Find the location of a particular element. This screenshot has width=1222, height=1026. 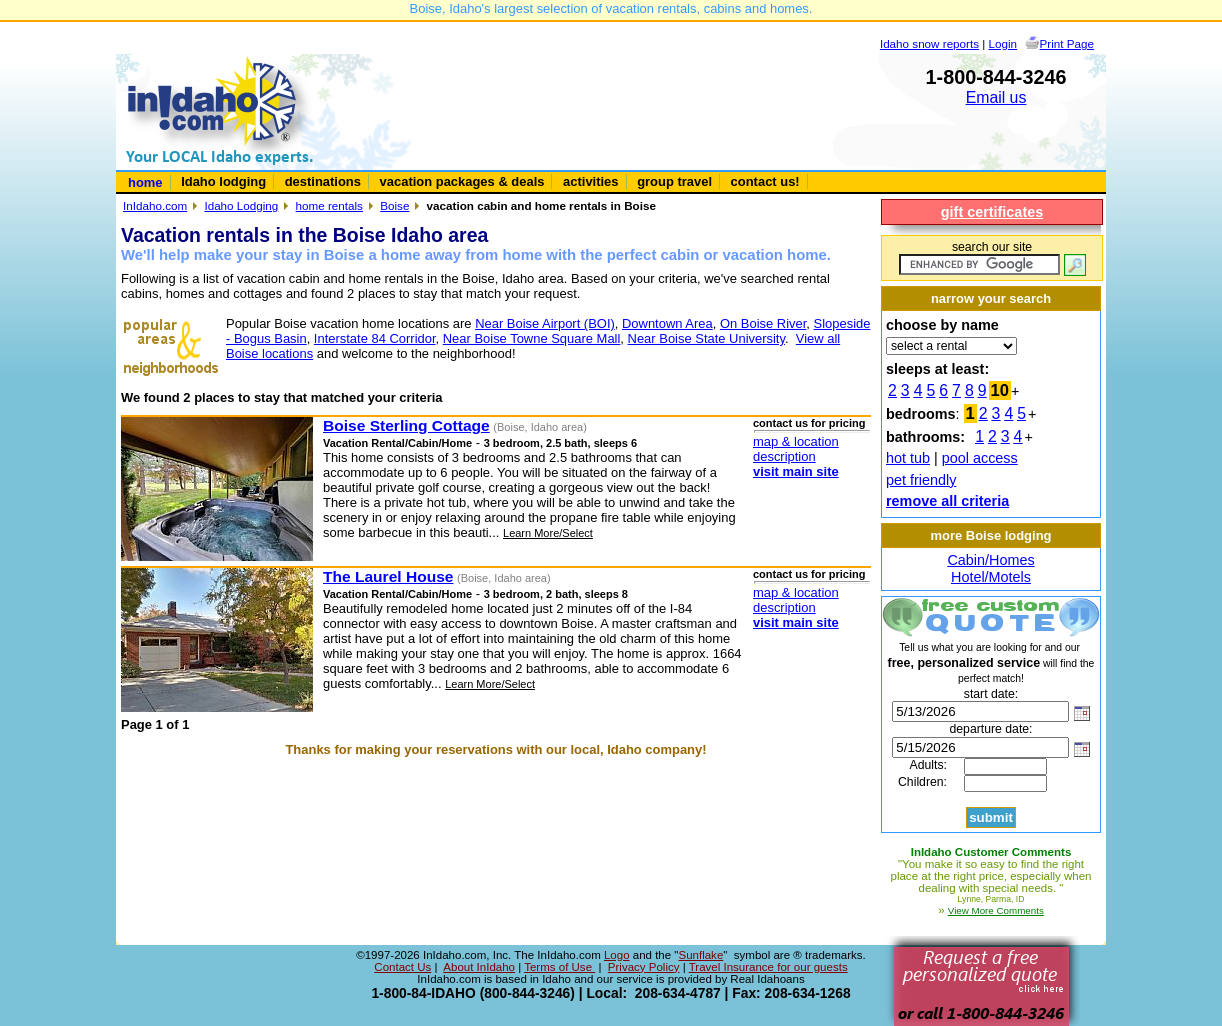

Interstate 84 Corridor is located at coordinates (375, 338).